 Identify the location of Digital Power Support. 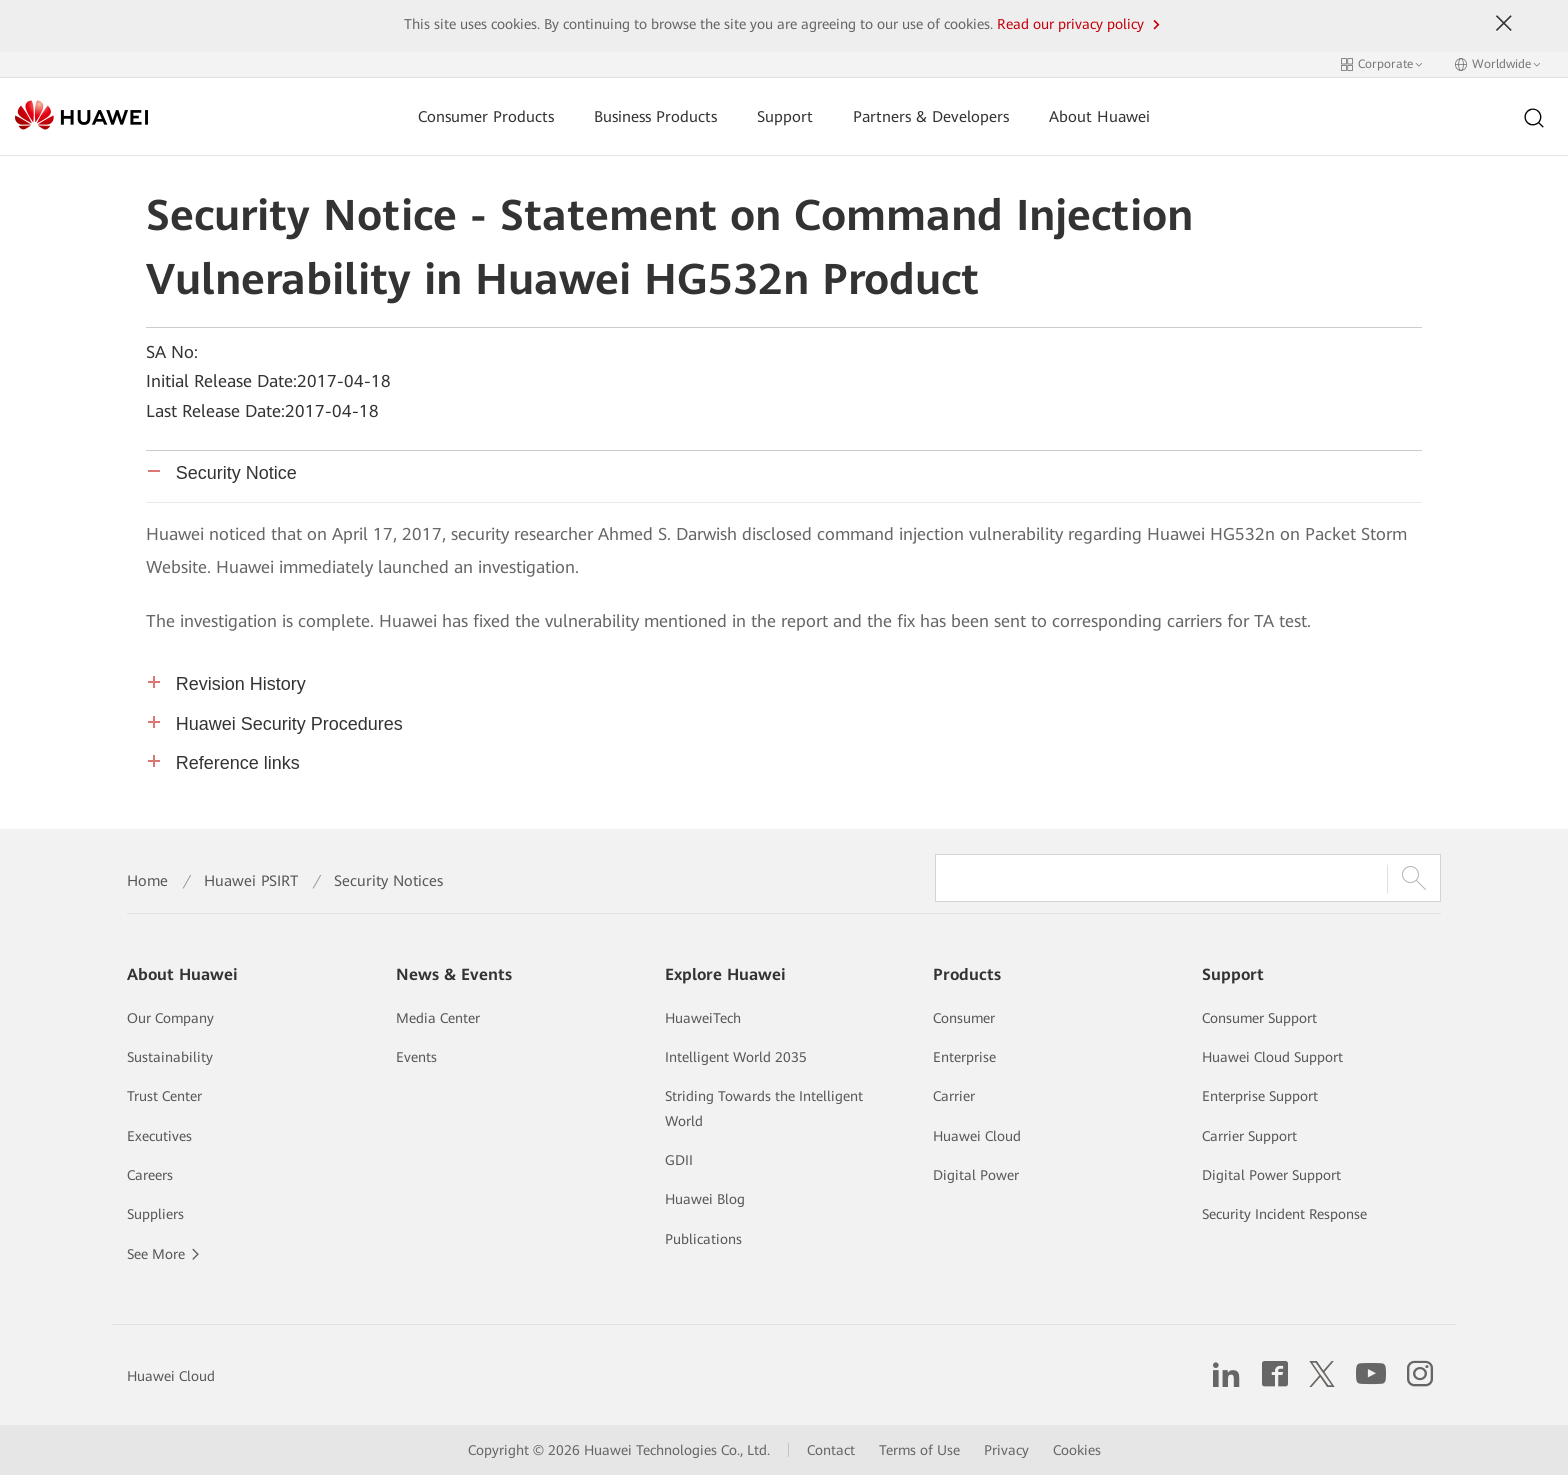
(1271, 1175).